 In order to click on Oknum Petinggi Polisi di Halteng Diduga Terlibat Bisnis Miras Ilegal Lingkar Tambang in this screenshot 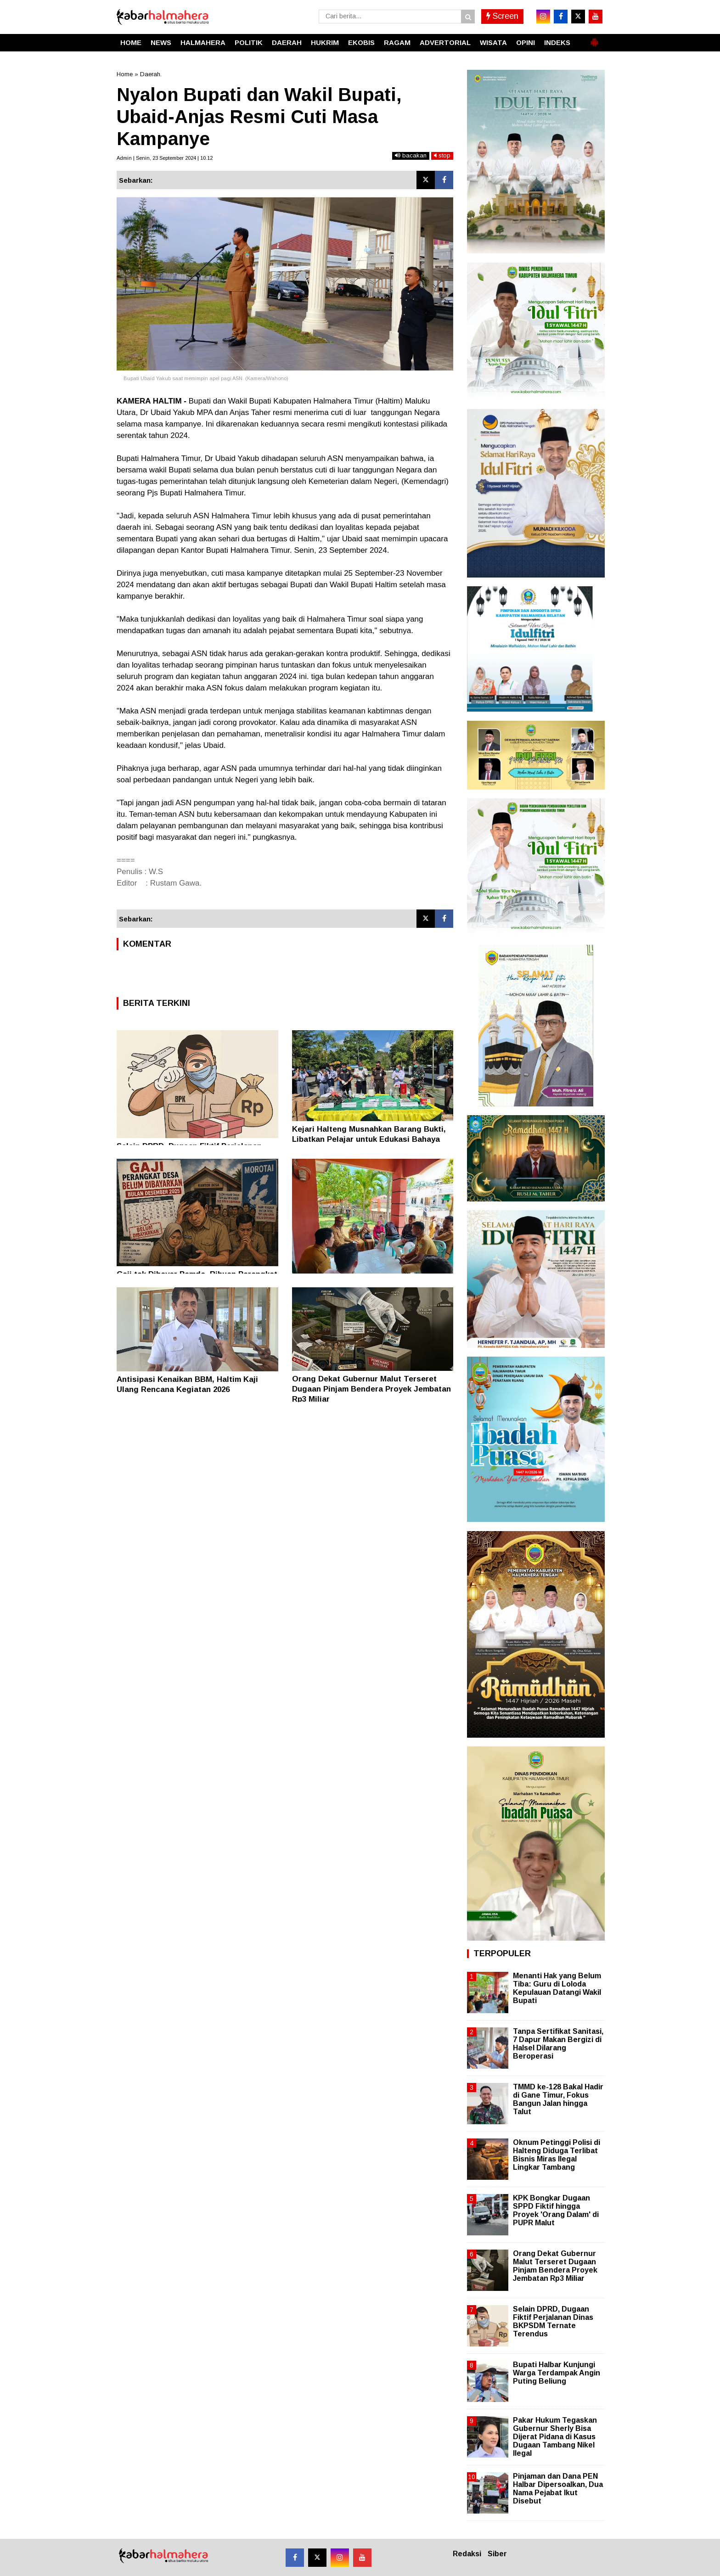, I will do `click(556, 2155)`.